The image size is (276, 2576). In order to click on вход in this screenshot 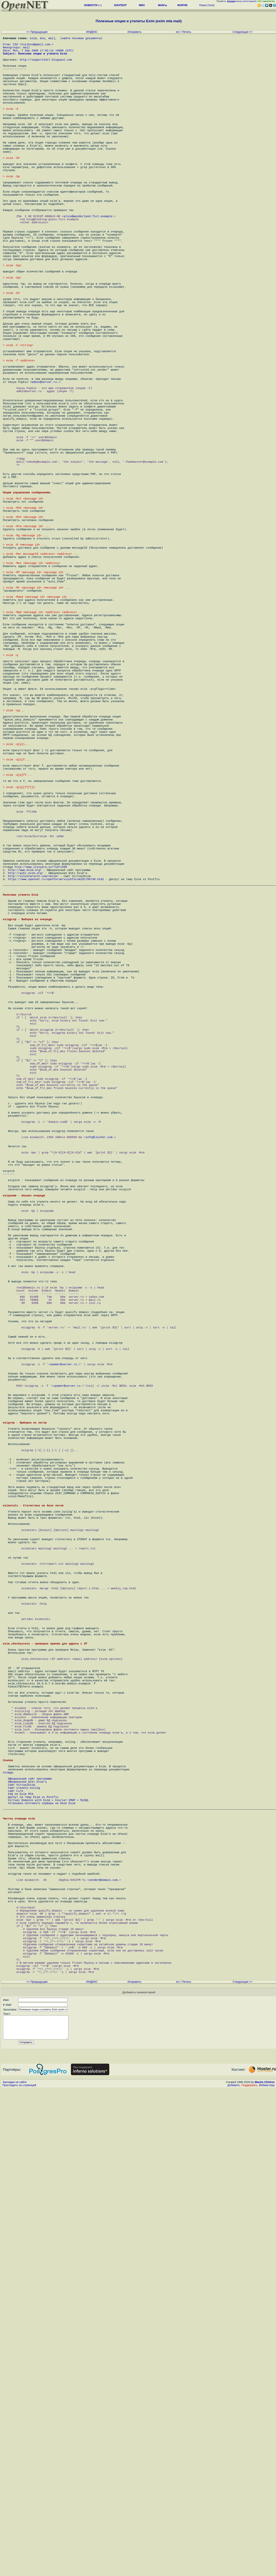, I will do `click(239, 1)`.